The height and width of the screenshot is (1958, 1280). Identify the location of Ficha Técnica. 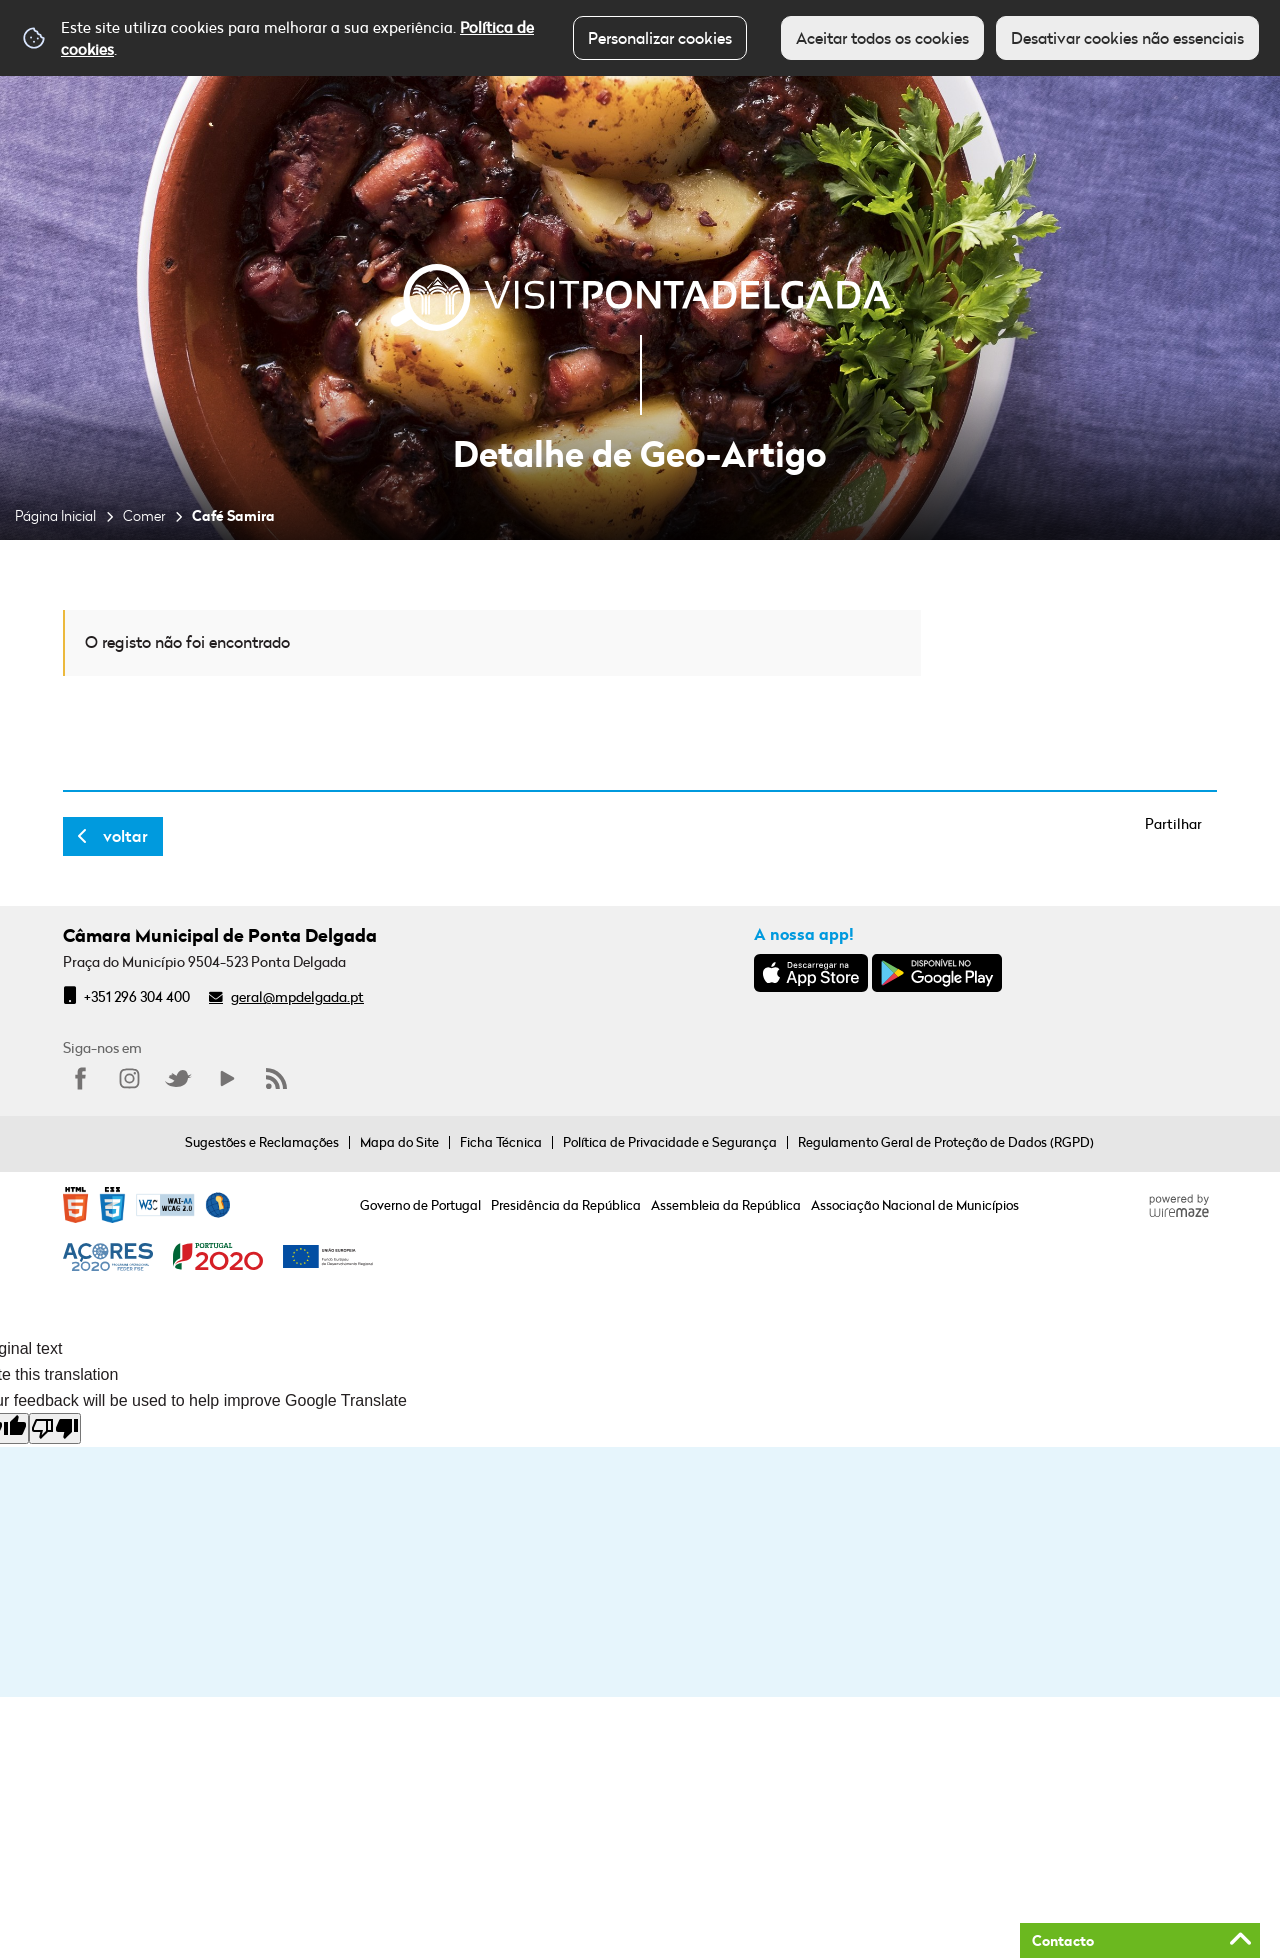
(501, 1142).